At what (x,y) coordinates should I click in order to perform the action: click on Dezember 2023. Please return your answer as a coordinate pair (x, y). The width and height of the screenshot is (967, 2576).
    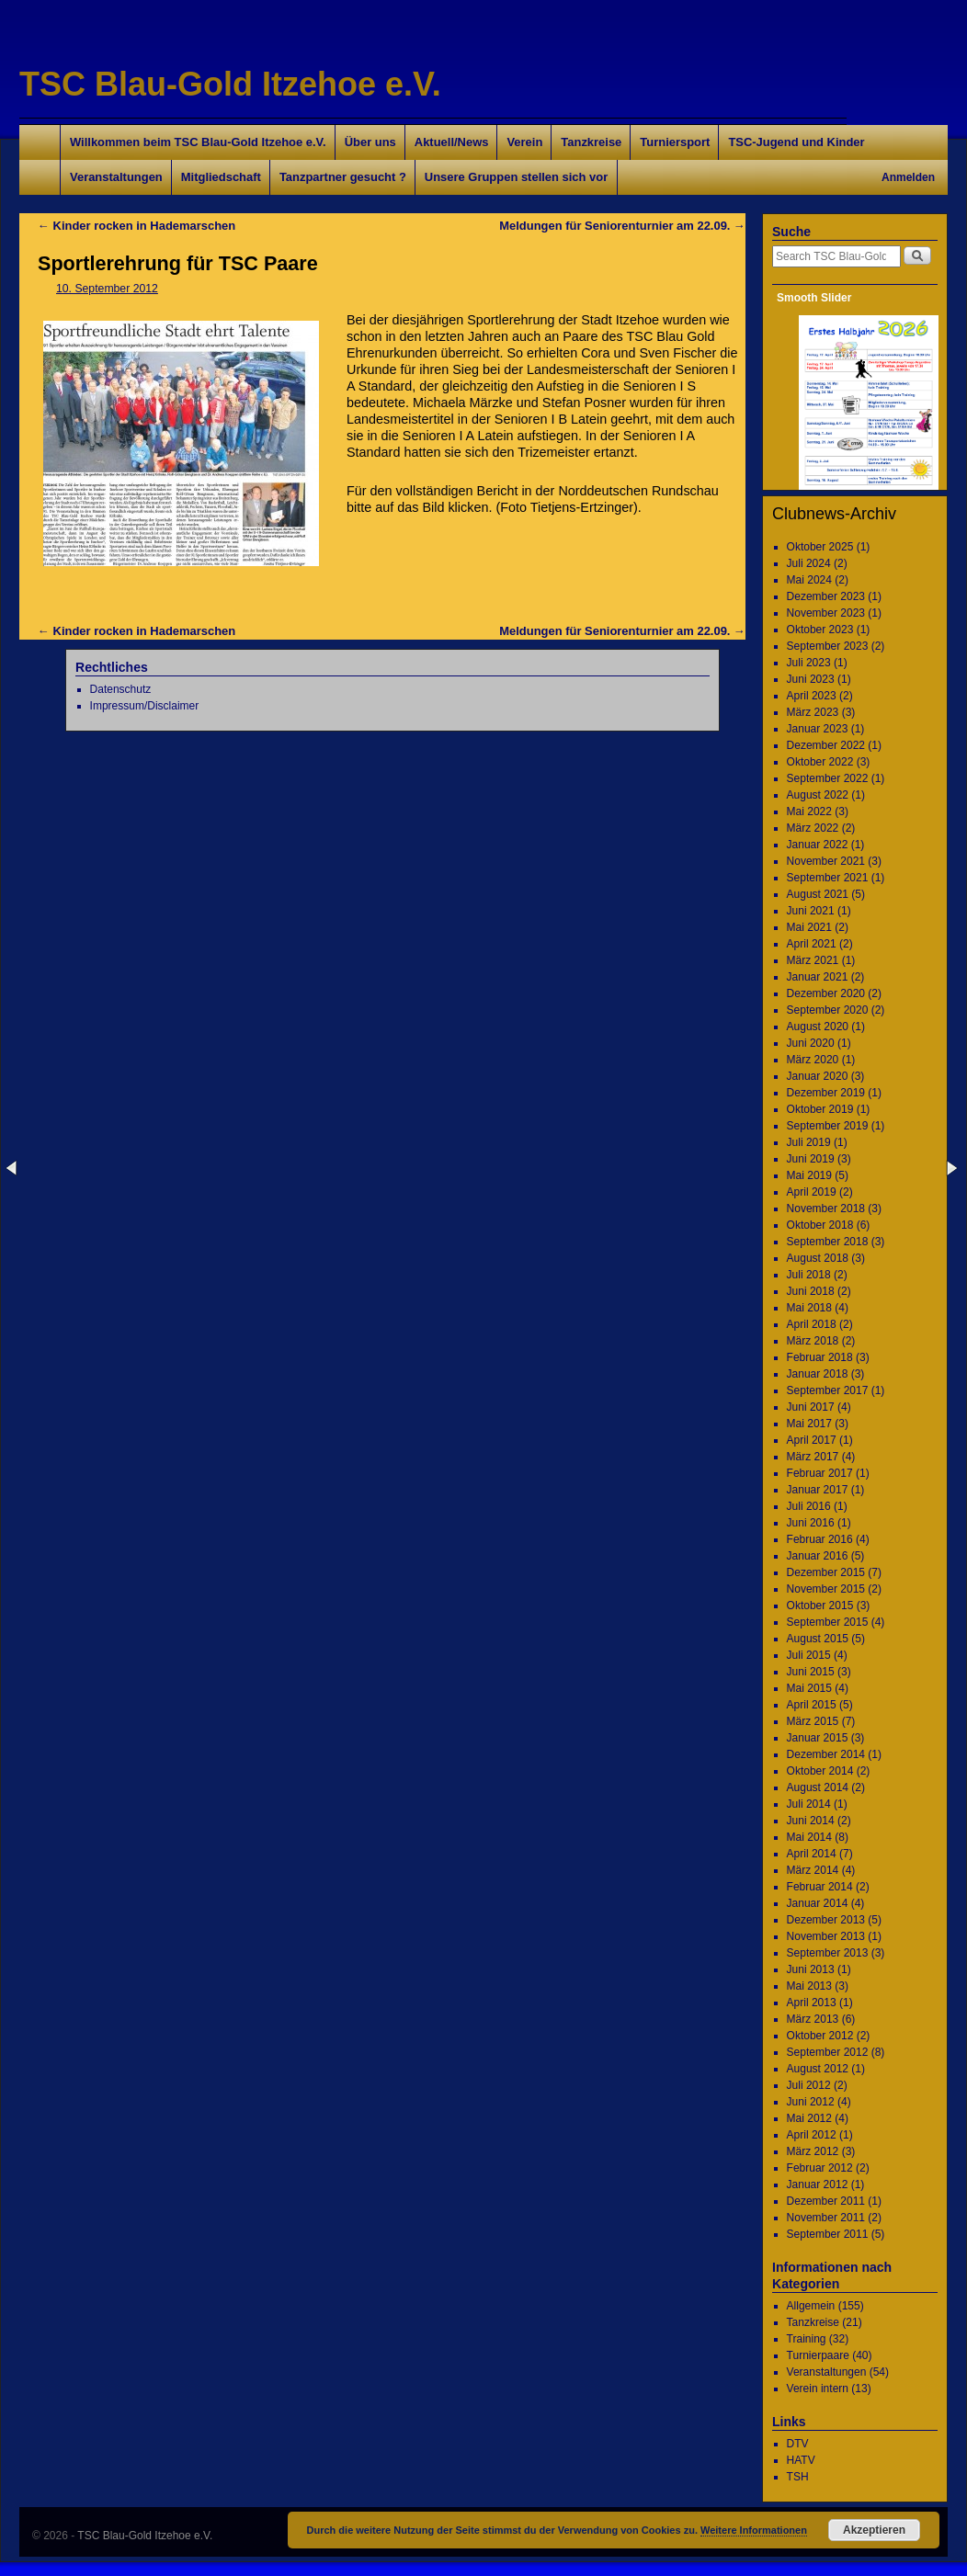
    Looking at the image, I should click on (826, 596).